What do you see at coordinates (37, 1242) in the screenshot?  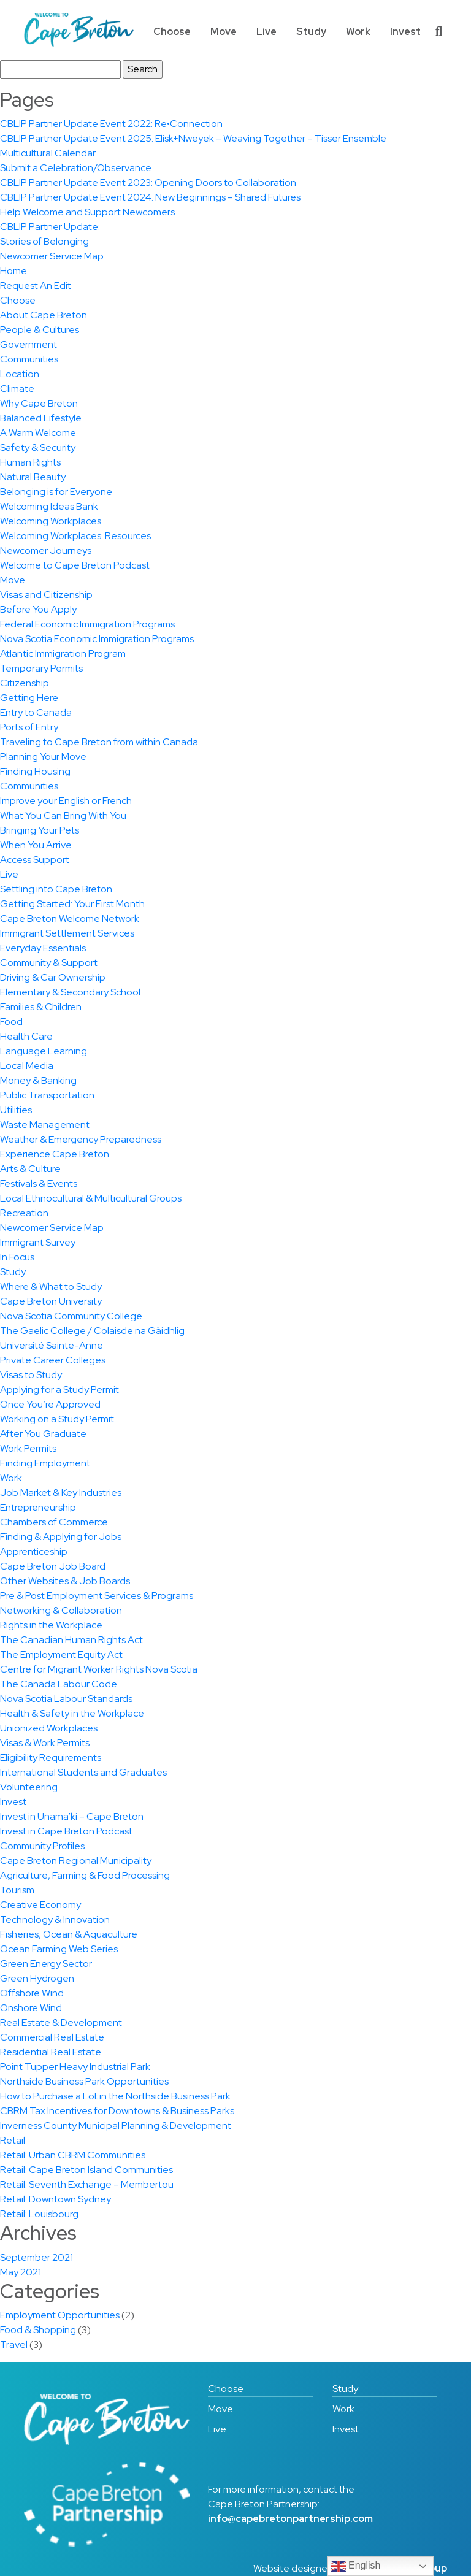 I see `Immigrant Survey` at bounding box center [37, 1242].